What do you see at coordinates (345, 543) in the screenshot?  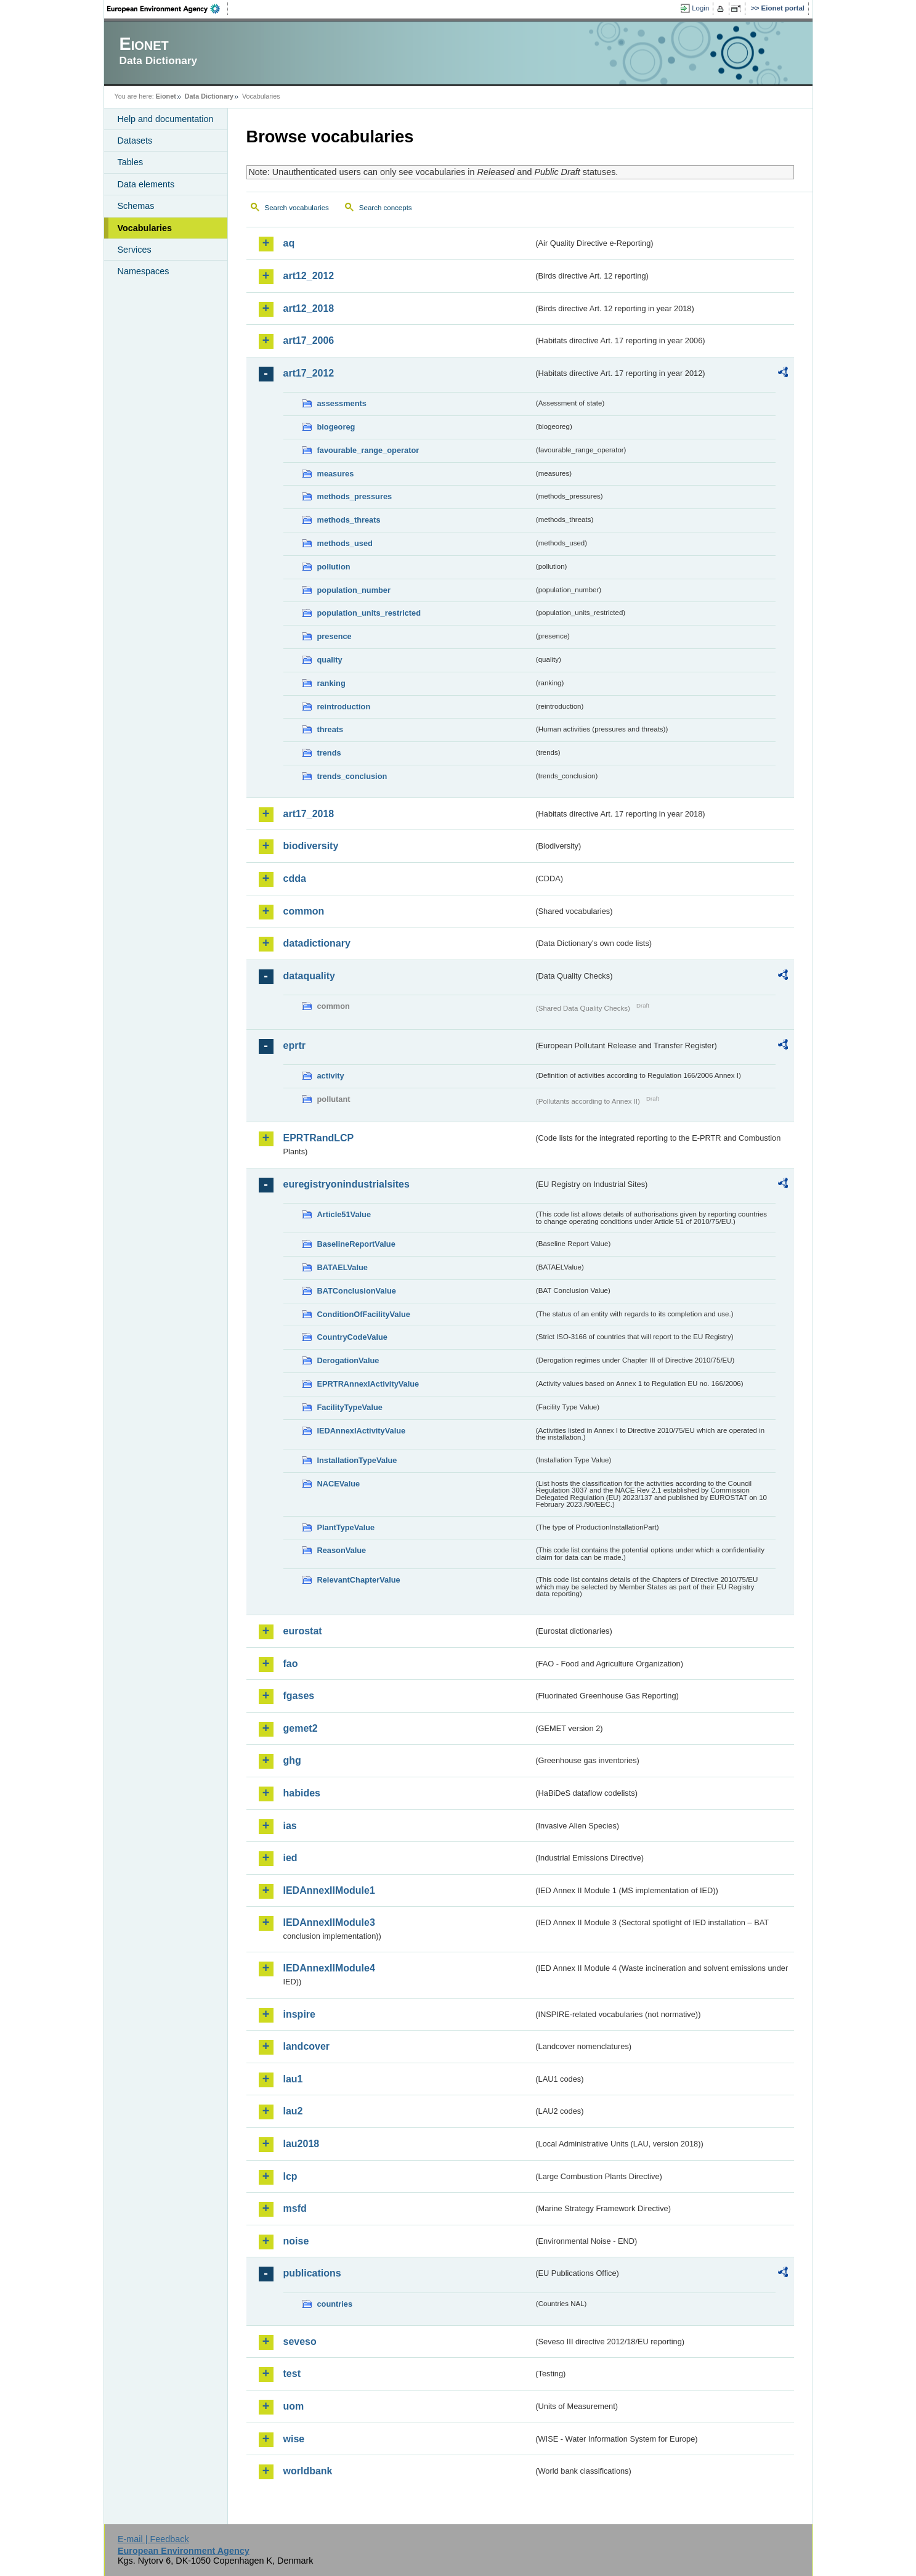 I see `methods_used` at bounding box center [345, 543].